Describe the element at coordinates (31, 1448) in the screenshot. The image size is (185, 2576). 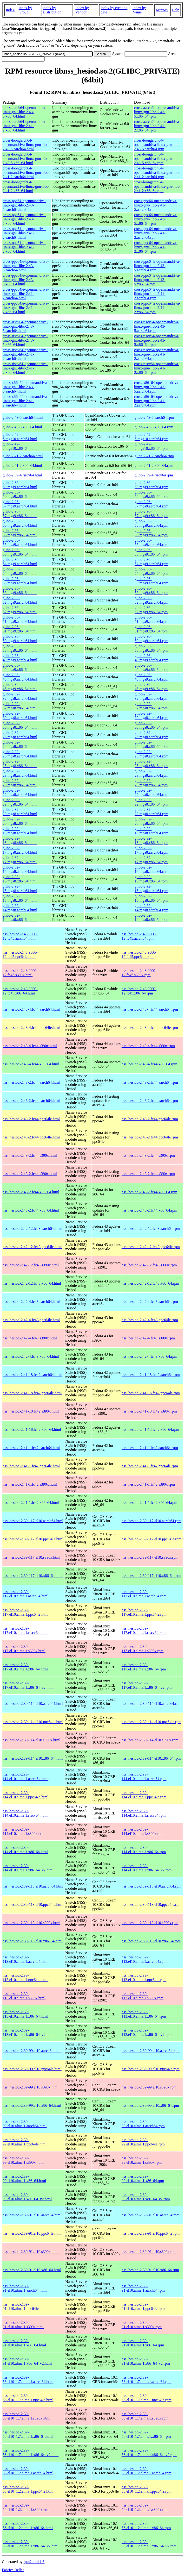
I see `nss_hesiod-2.41-1.fc42.aarch64.html` at that location.